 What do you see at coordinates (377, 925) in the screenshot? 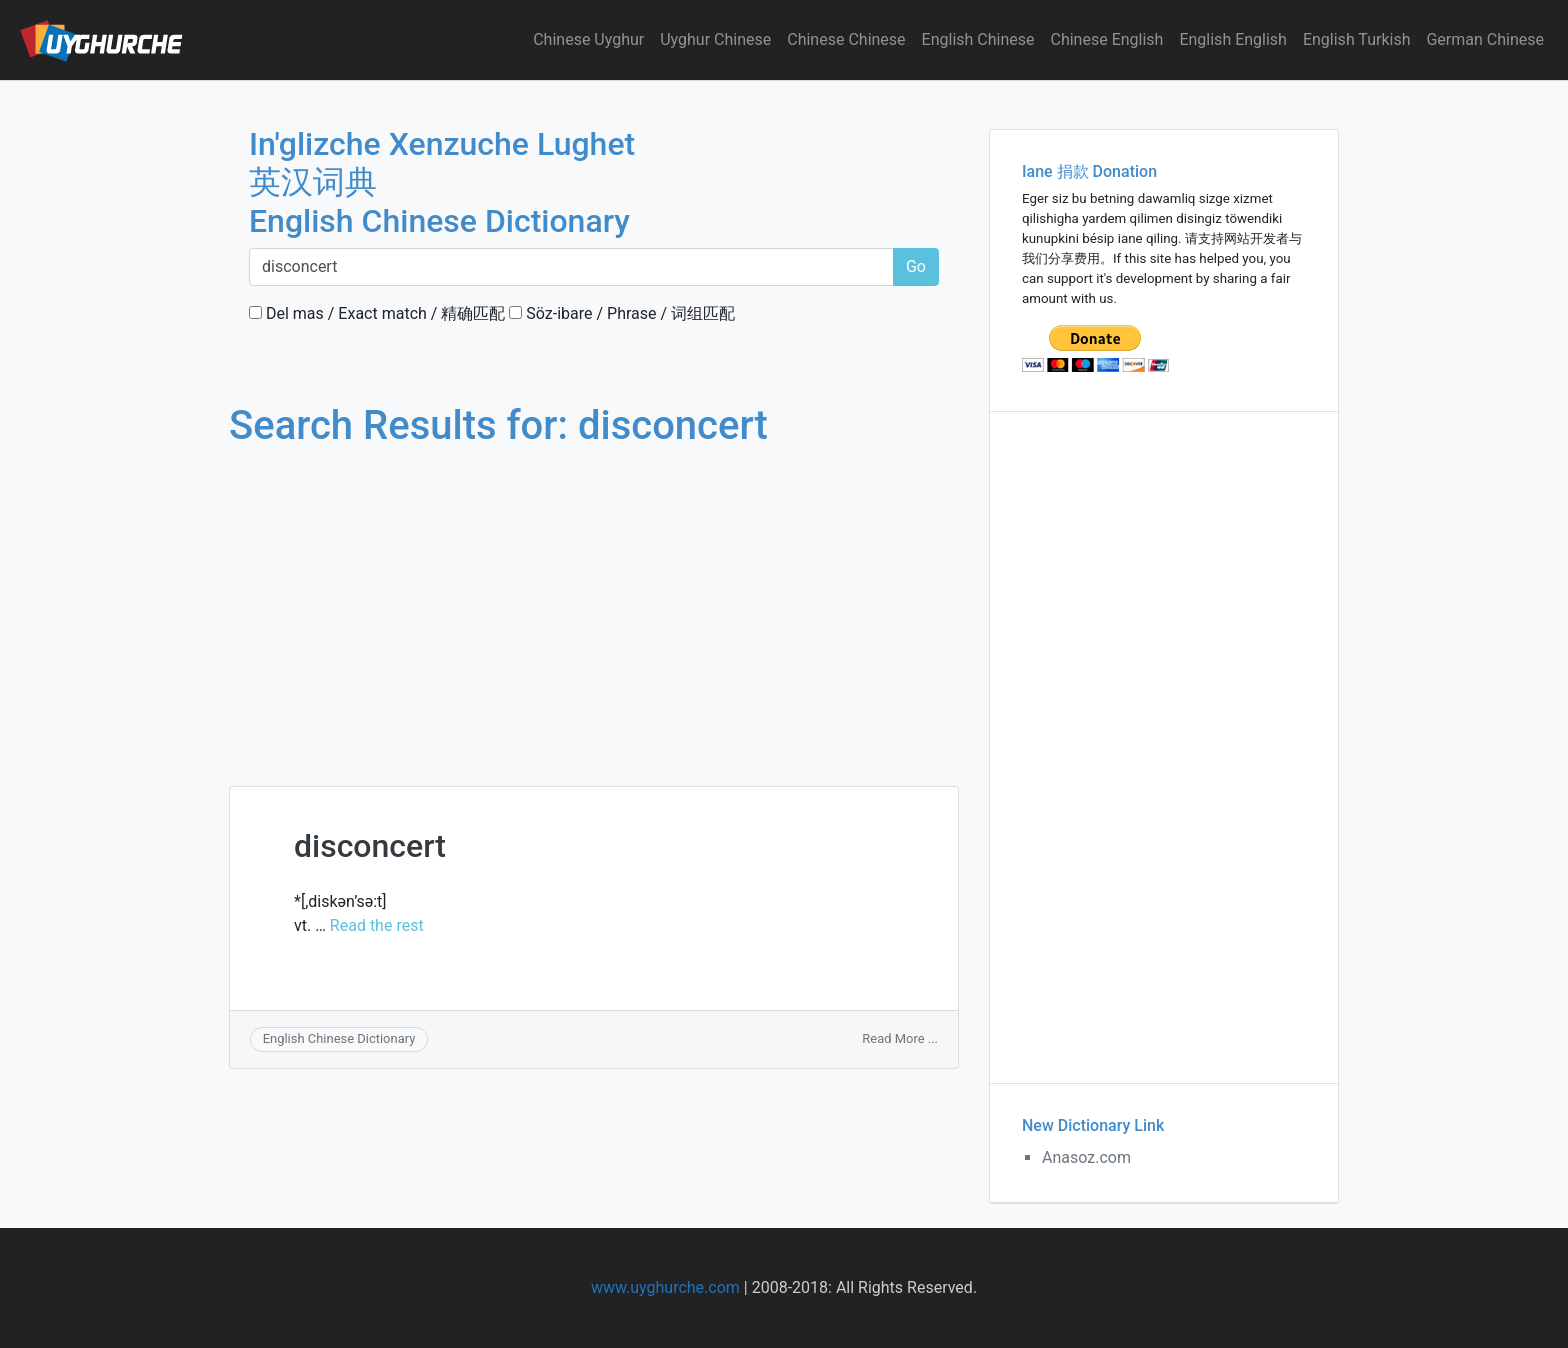
I see `Read the rest` at bounding box center [377, 925].